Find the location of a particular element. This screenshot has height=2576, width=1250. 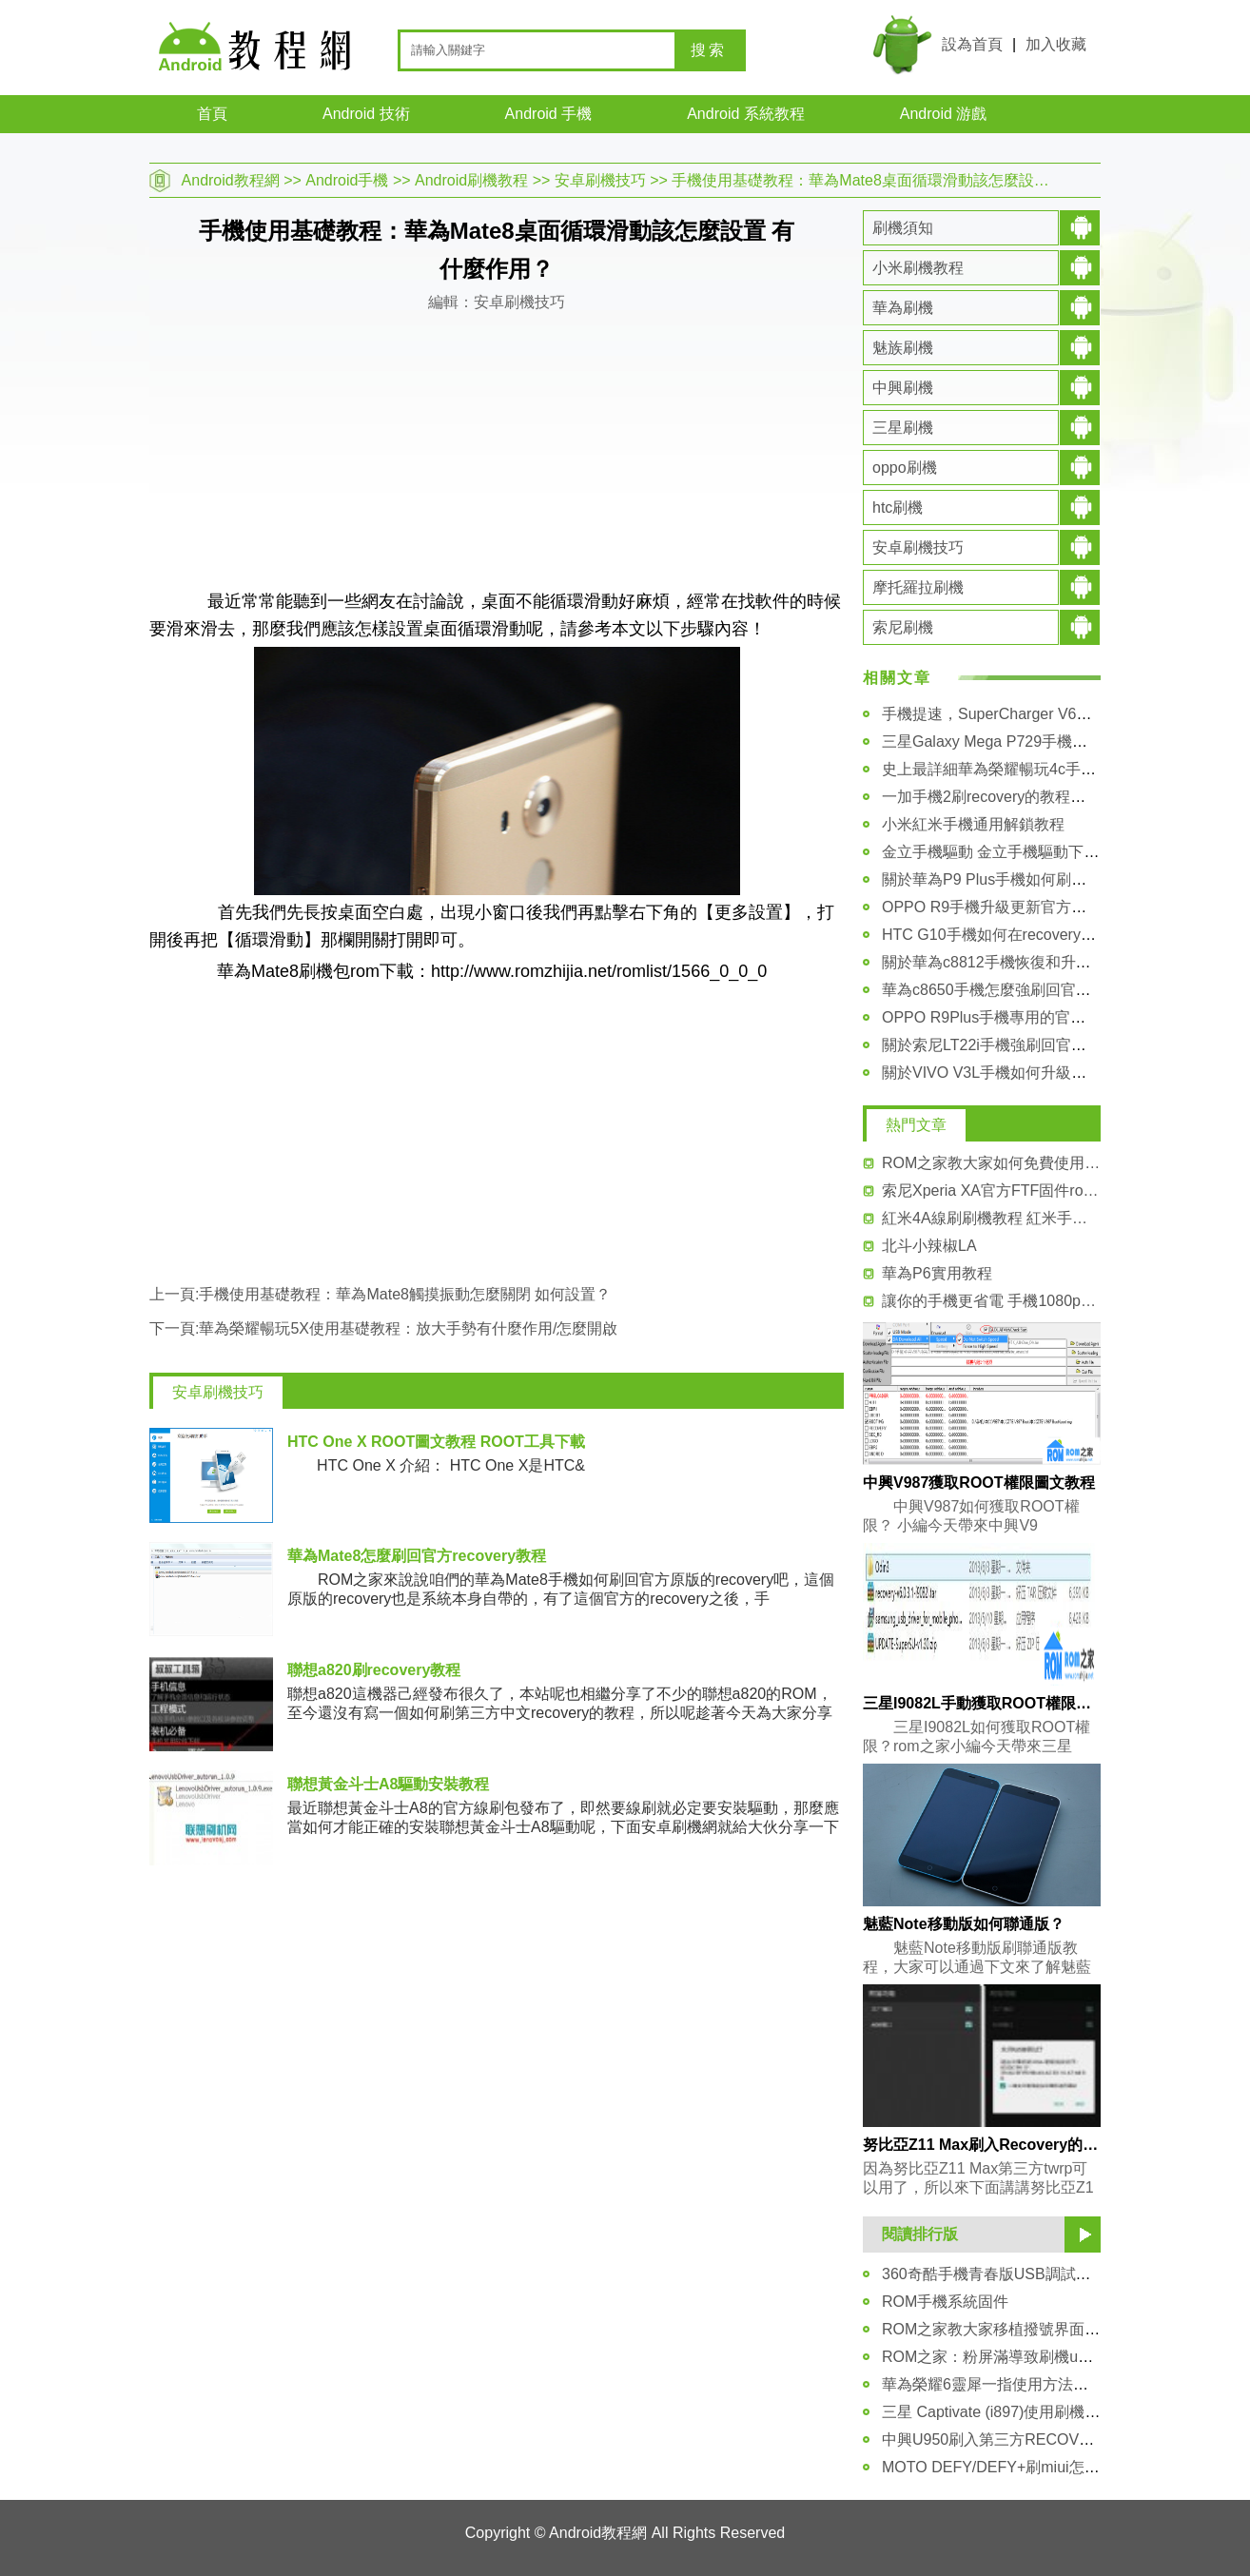

手機提速，SuperCharger V6安裝教程 is located at coordinates (1010, 714).